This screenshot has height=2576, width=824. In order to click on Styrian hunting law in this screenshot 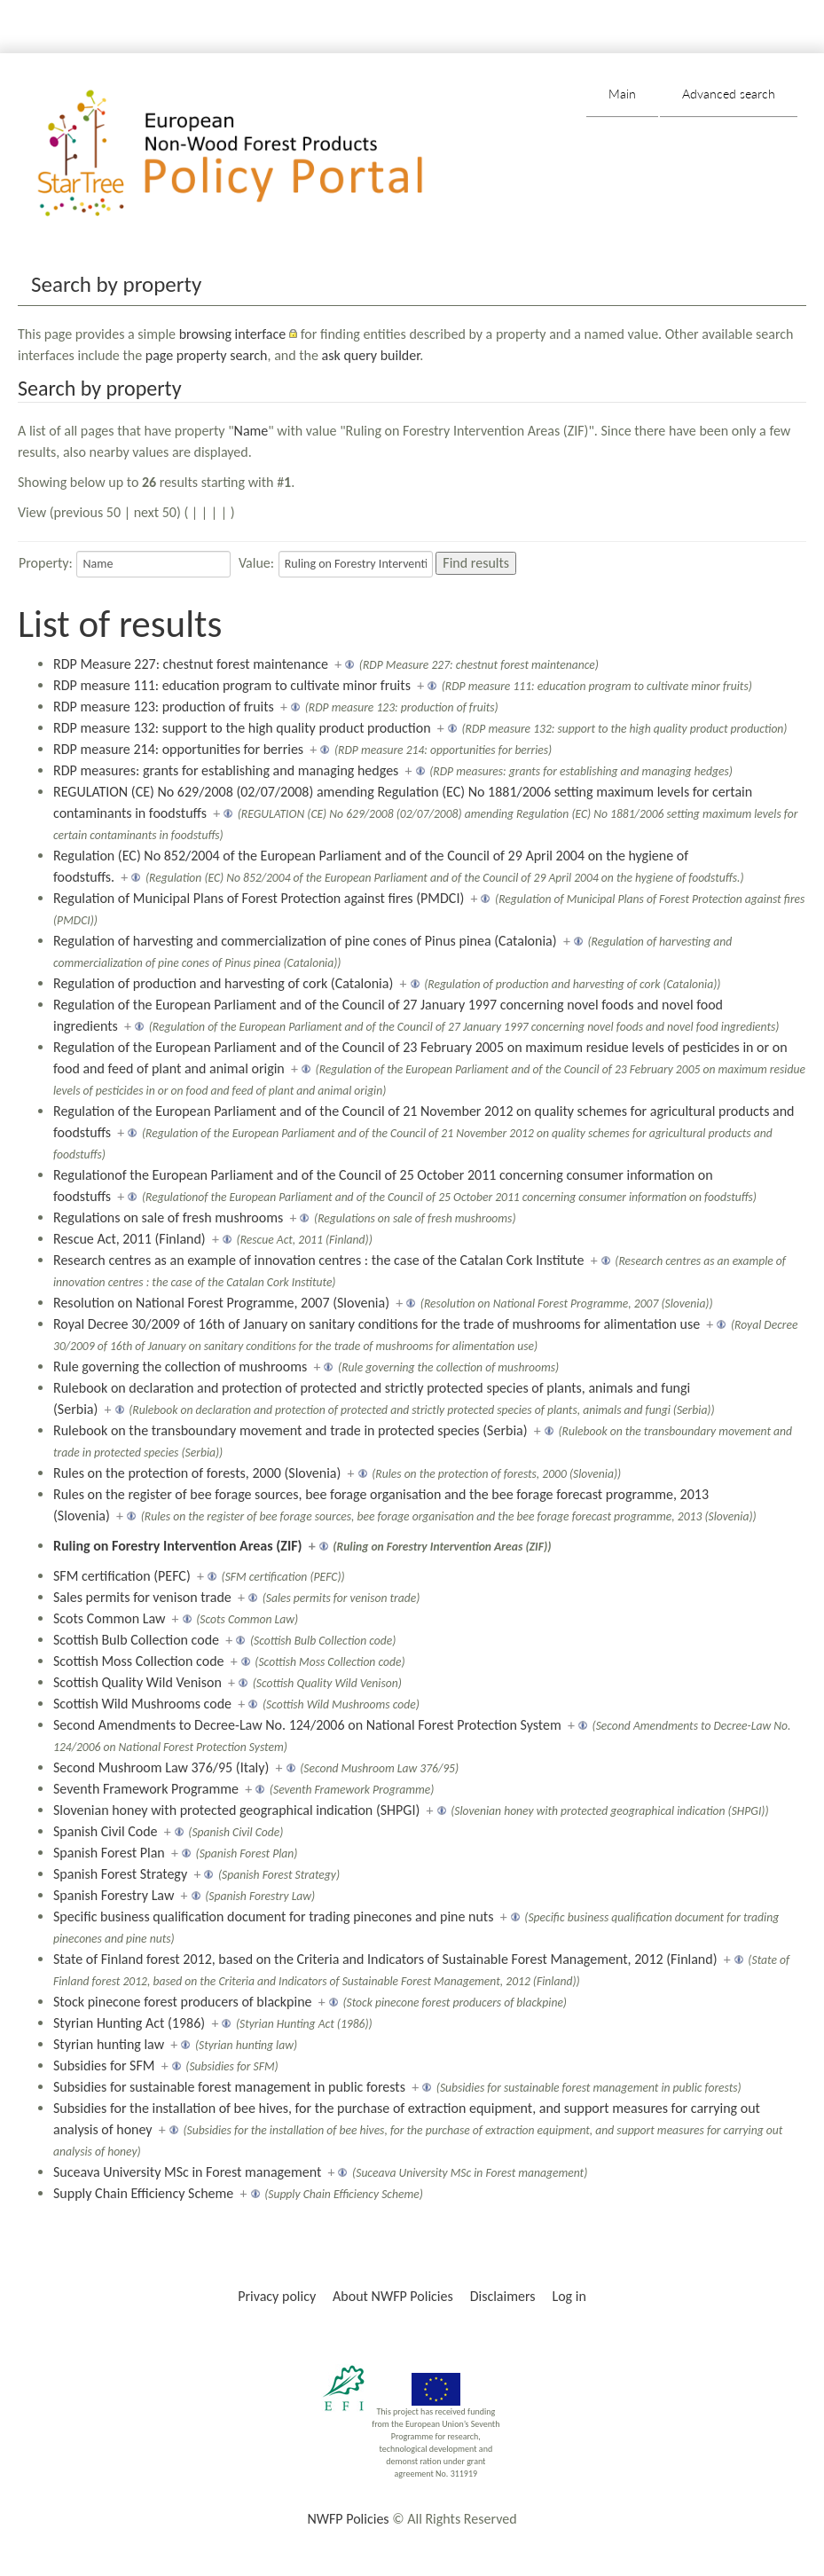, I will do `click(108, 2044)`.